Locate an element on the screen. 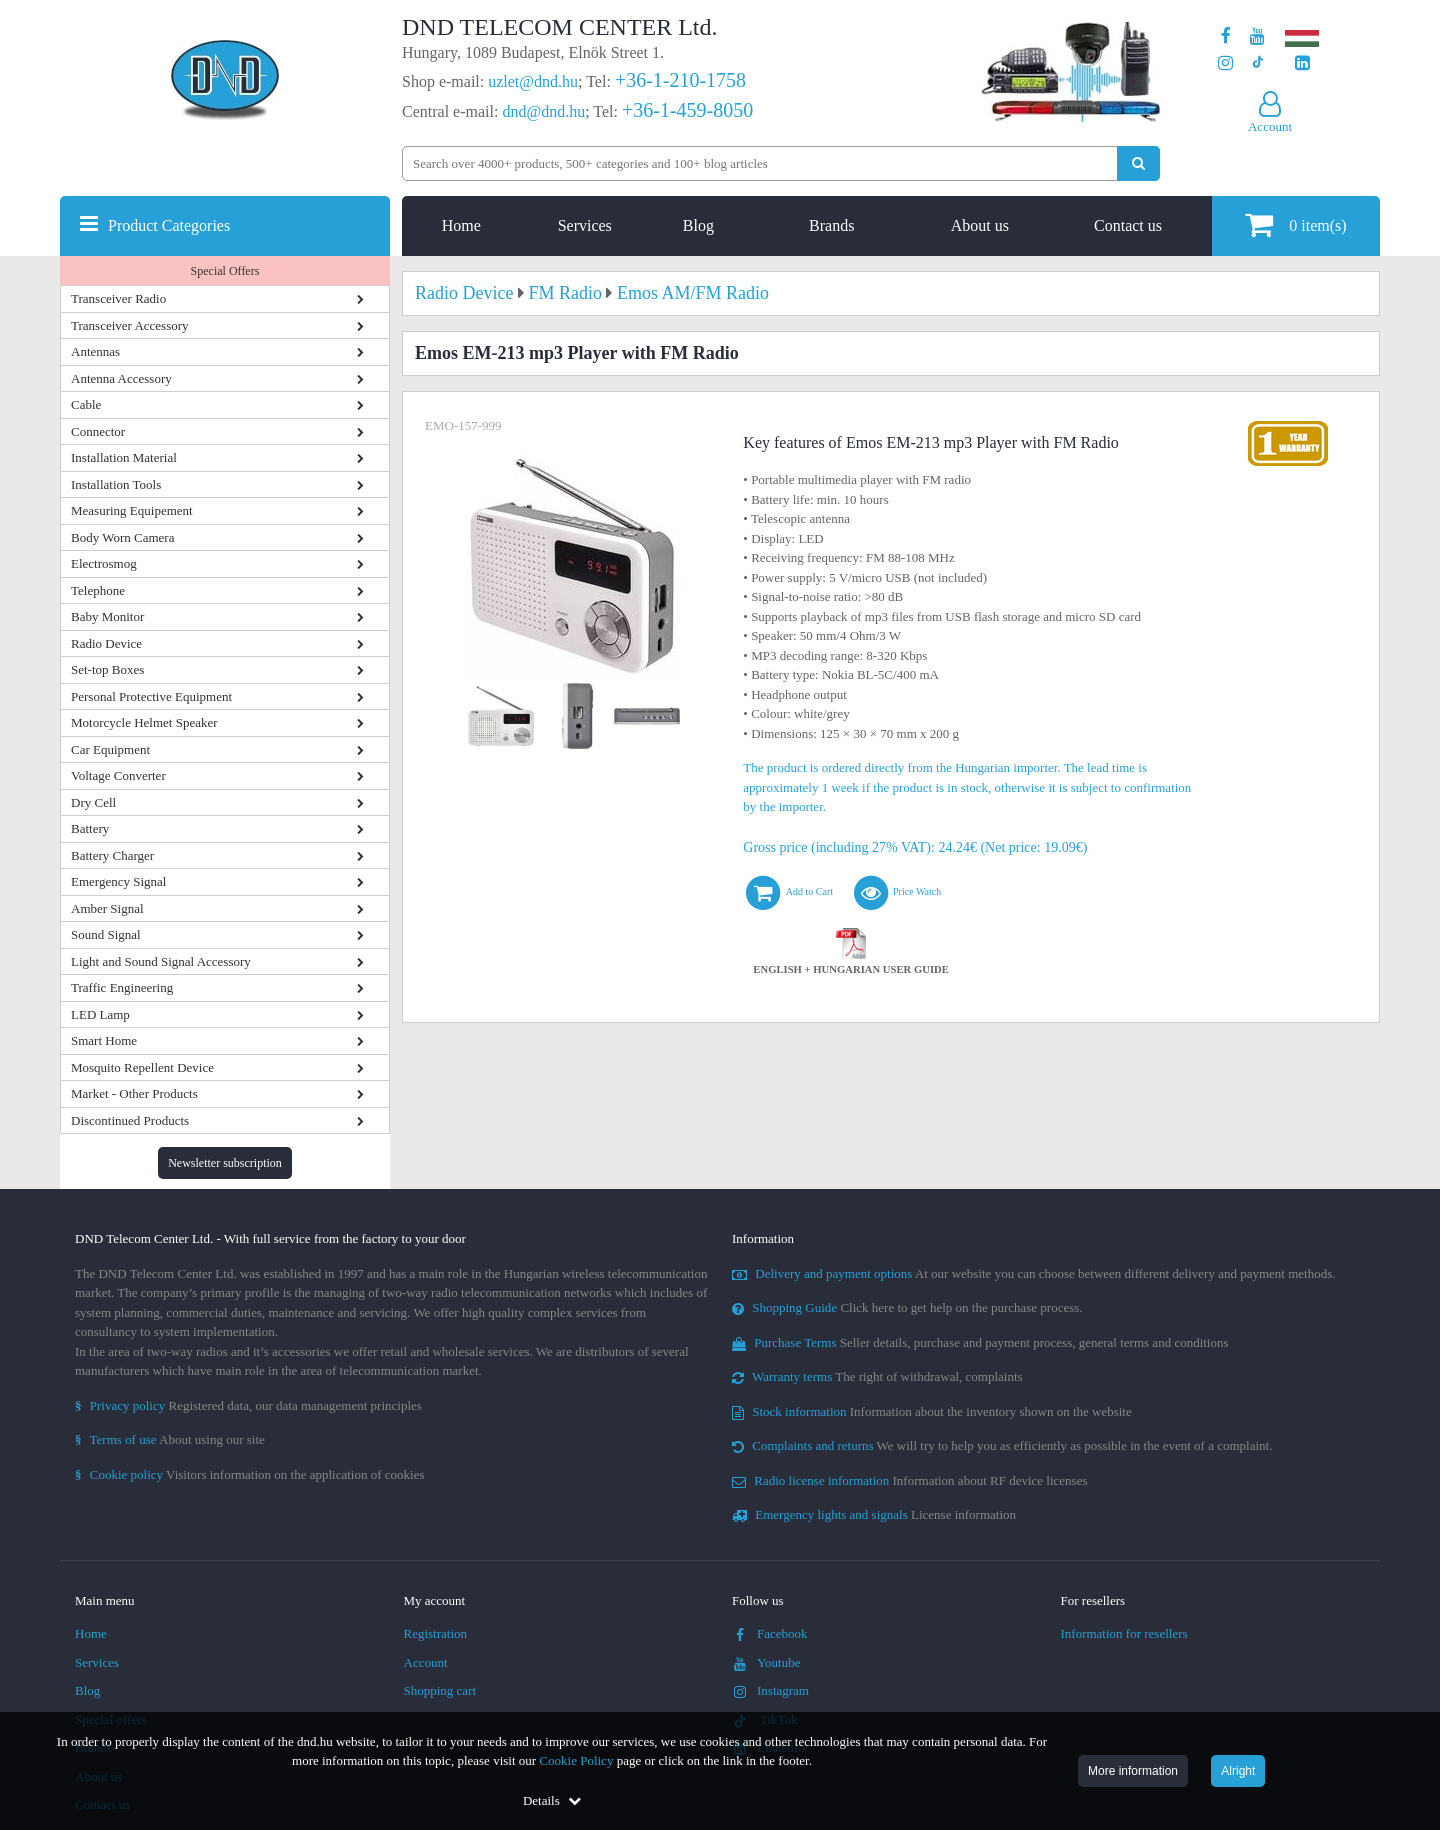 This screenshot has width=1440, height=1830. Connector is located at coordinates (98, 431).